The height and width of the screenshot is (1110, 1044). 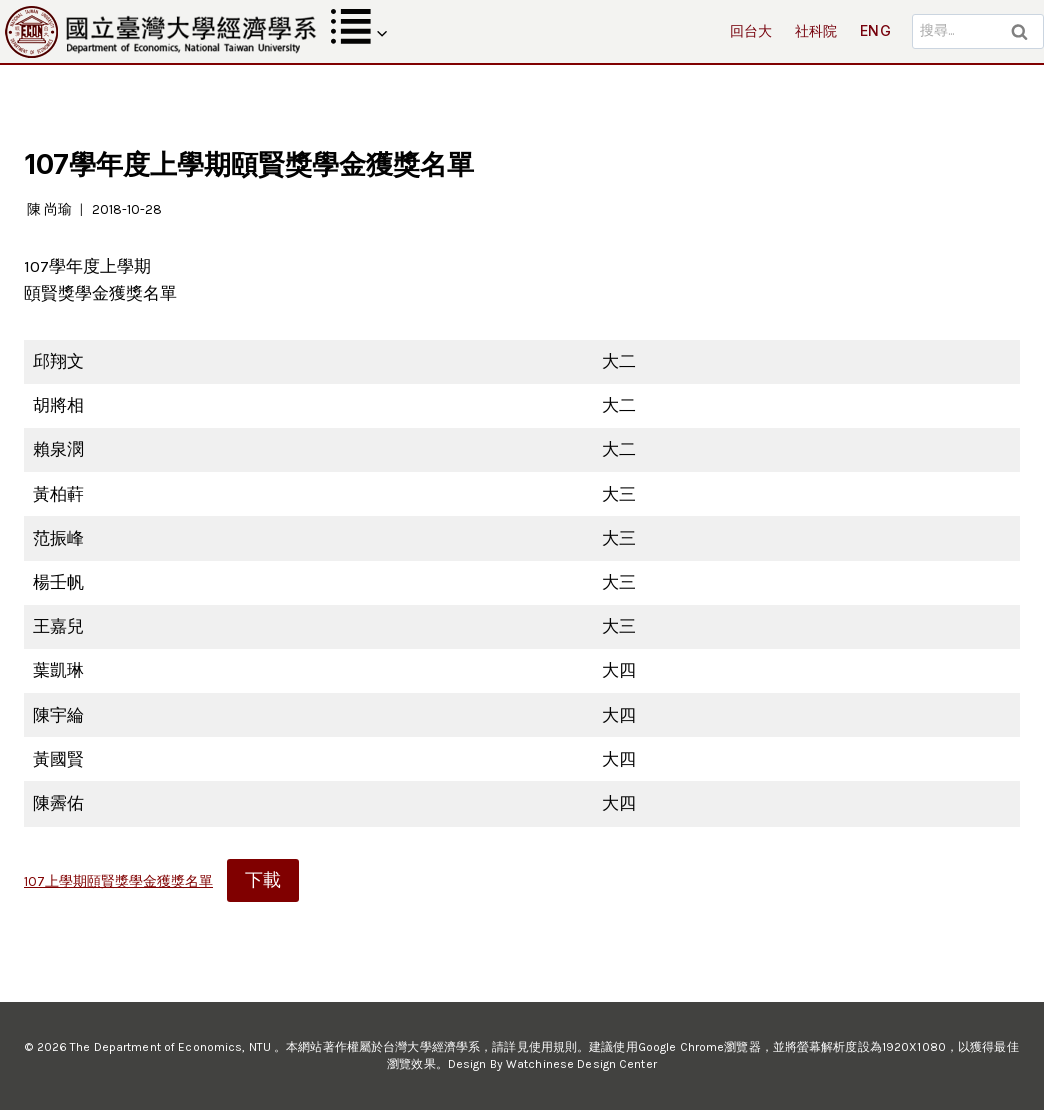 I want to click on 回台大, so click(x=751, y=30).